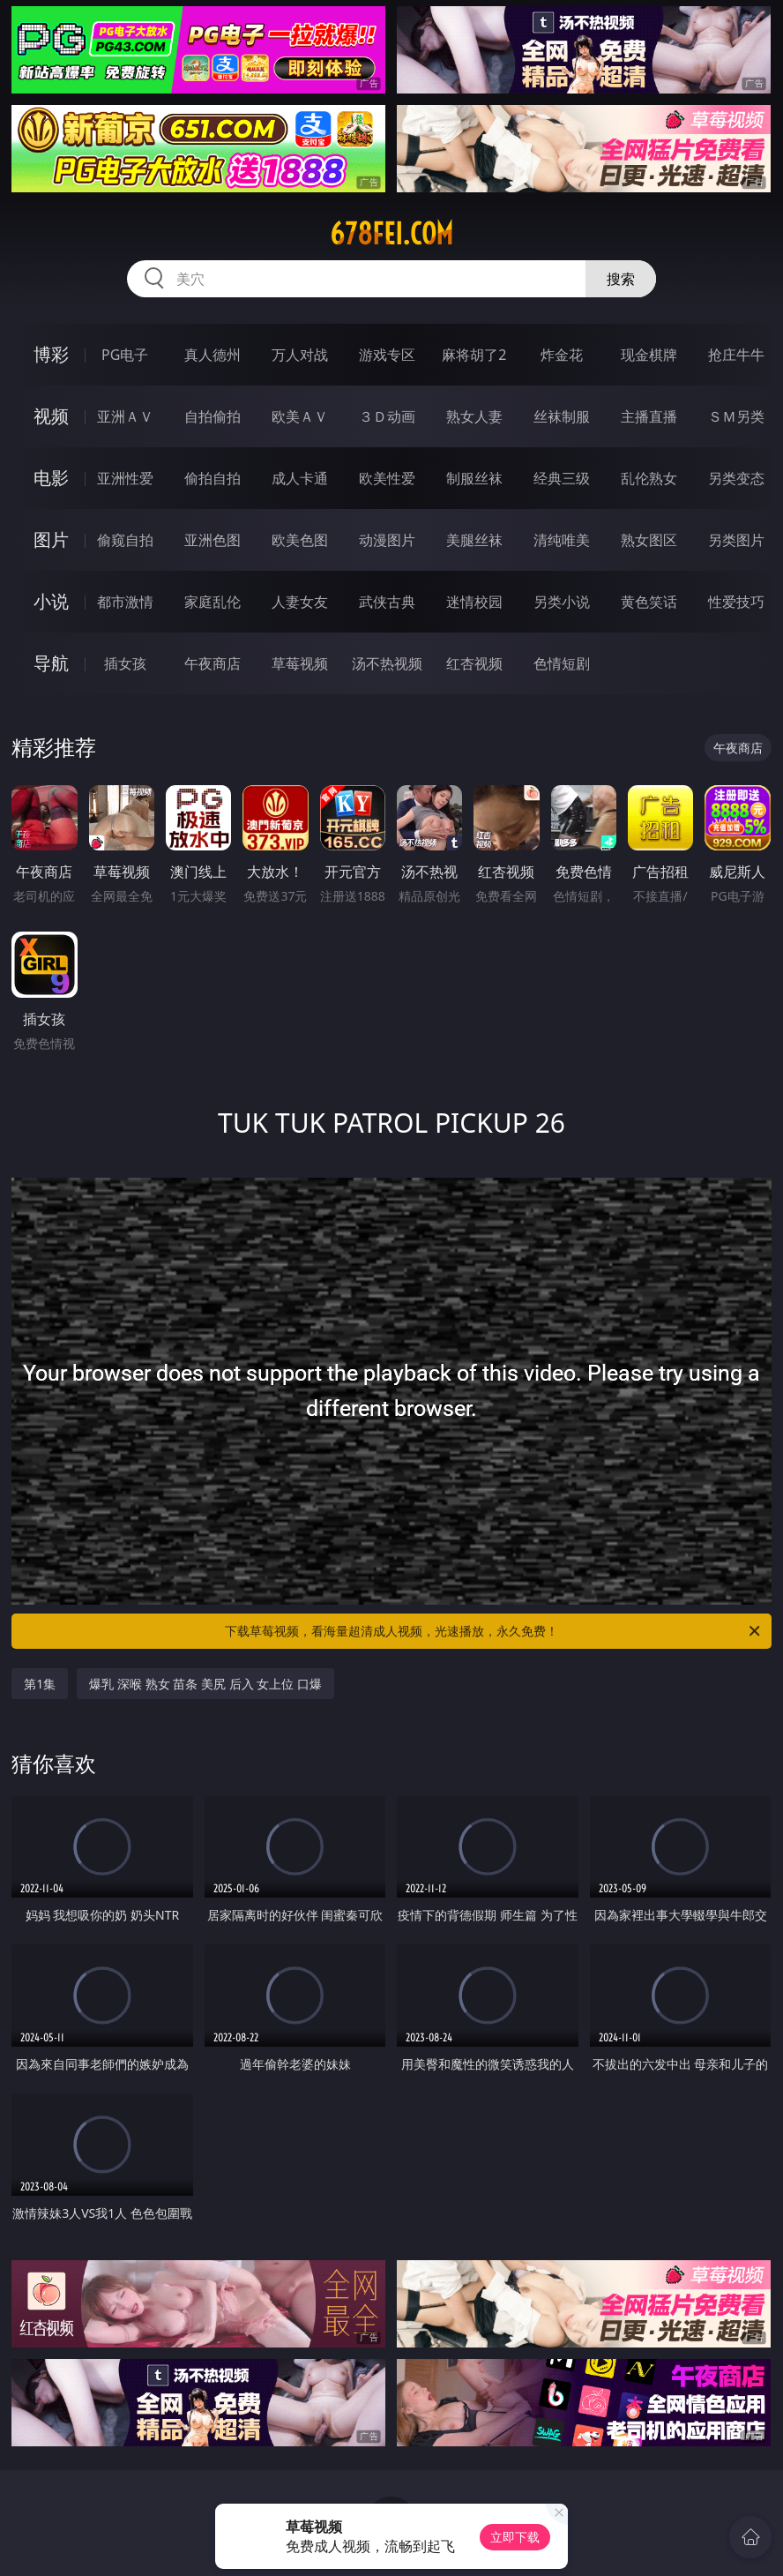  I want to click on 人妻女友, so click(300, 601).